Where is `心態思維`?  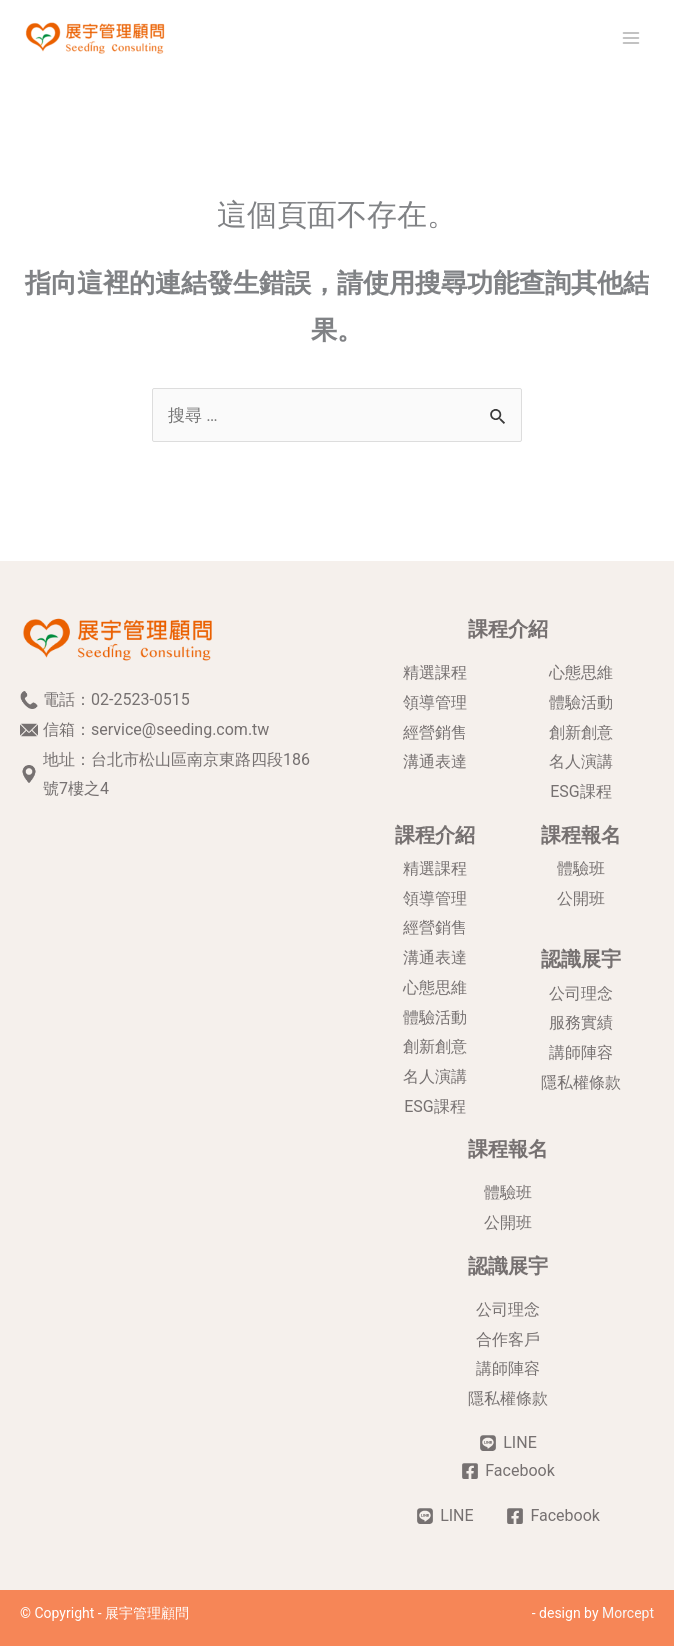 心態思維 is located at coordinates (581, 672).